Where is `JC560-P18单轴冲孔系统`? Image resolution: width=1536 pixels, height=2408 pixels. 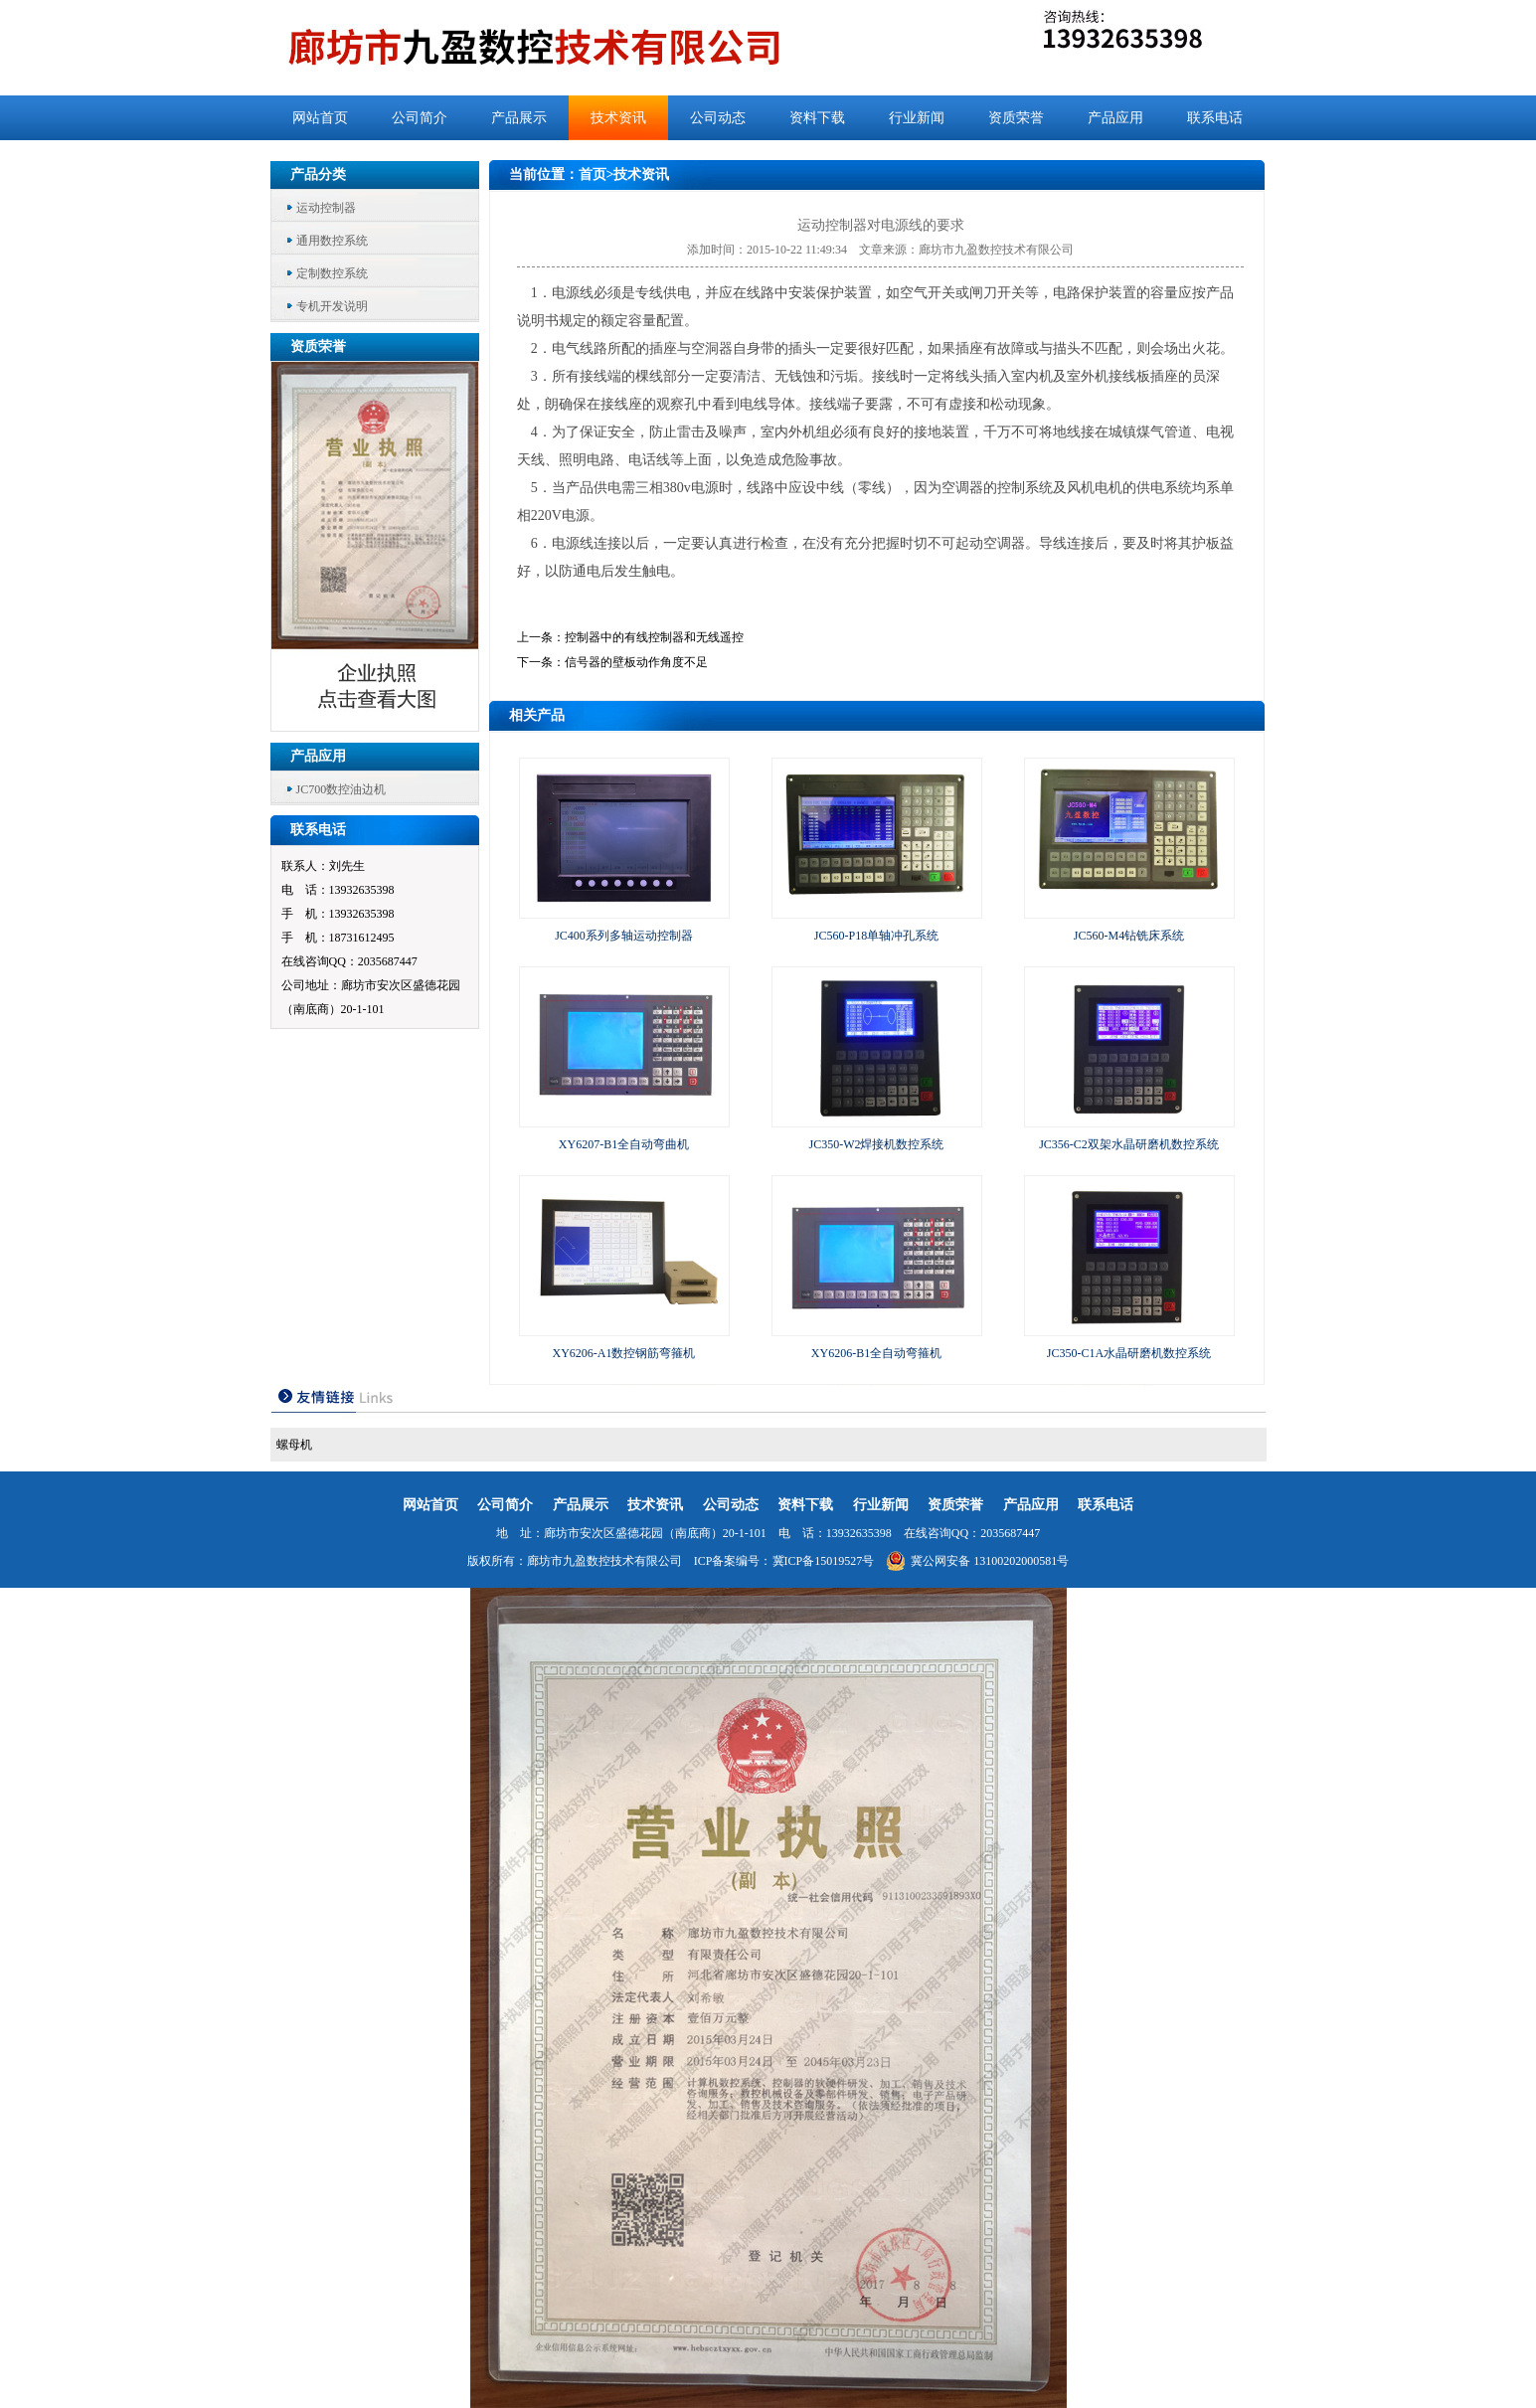 JC560-P18单轴冲孔系统 is located at coordinates (876, 936).